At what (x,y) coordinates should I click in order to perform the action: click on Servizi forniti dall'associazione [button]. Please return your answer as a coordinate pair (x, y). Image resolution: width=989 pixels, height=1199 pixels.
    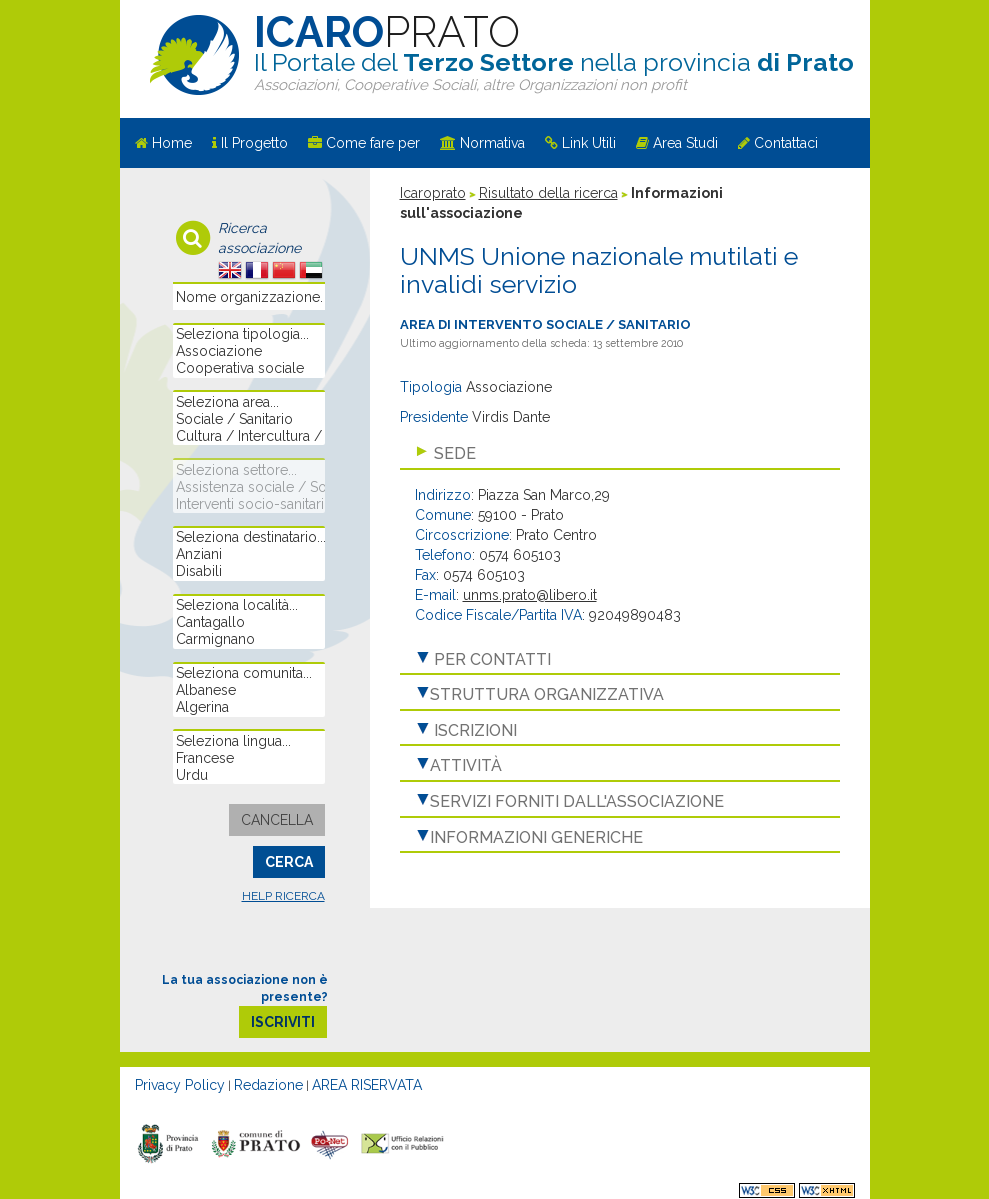
    Looking at the image, I should click on (577, 801).